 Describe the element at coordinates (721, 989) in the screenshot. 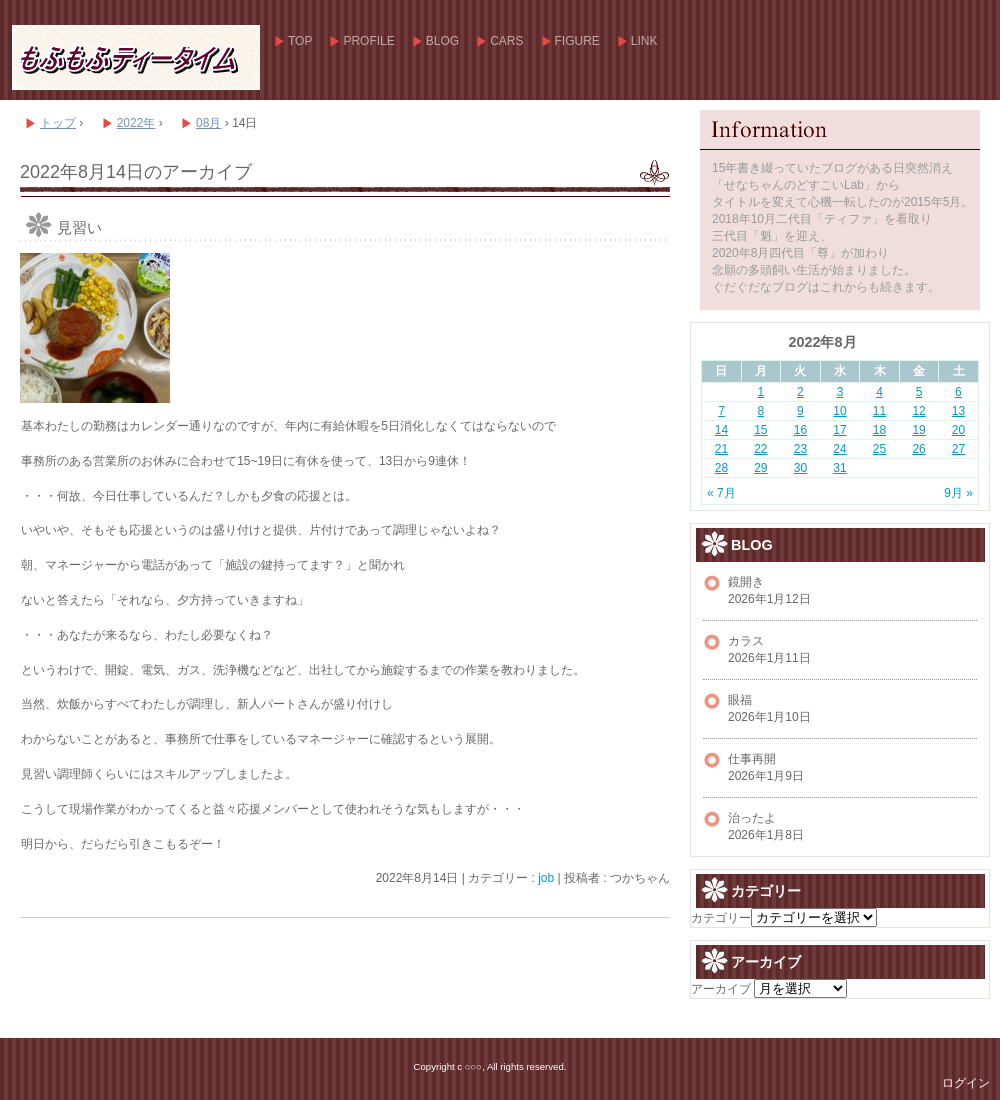

I see `アーカイブ` at that location.